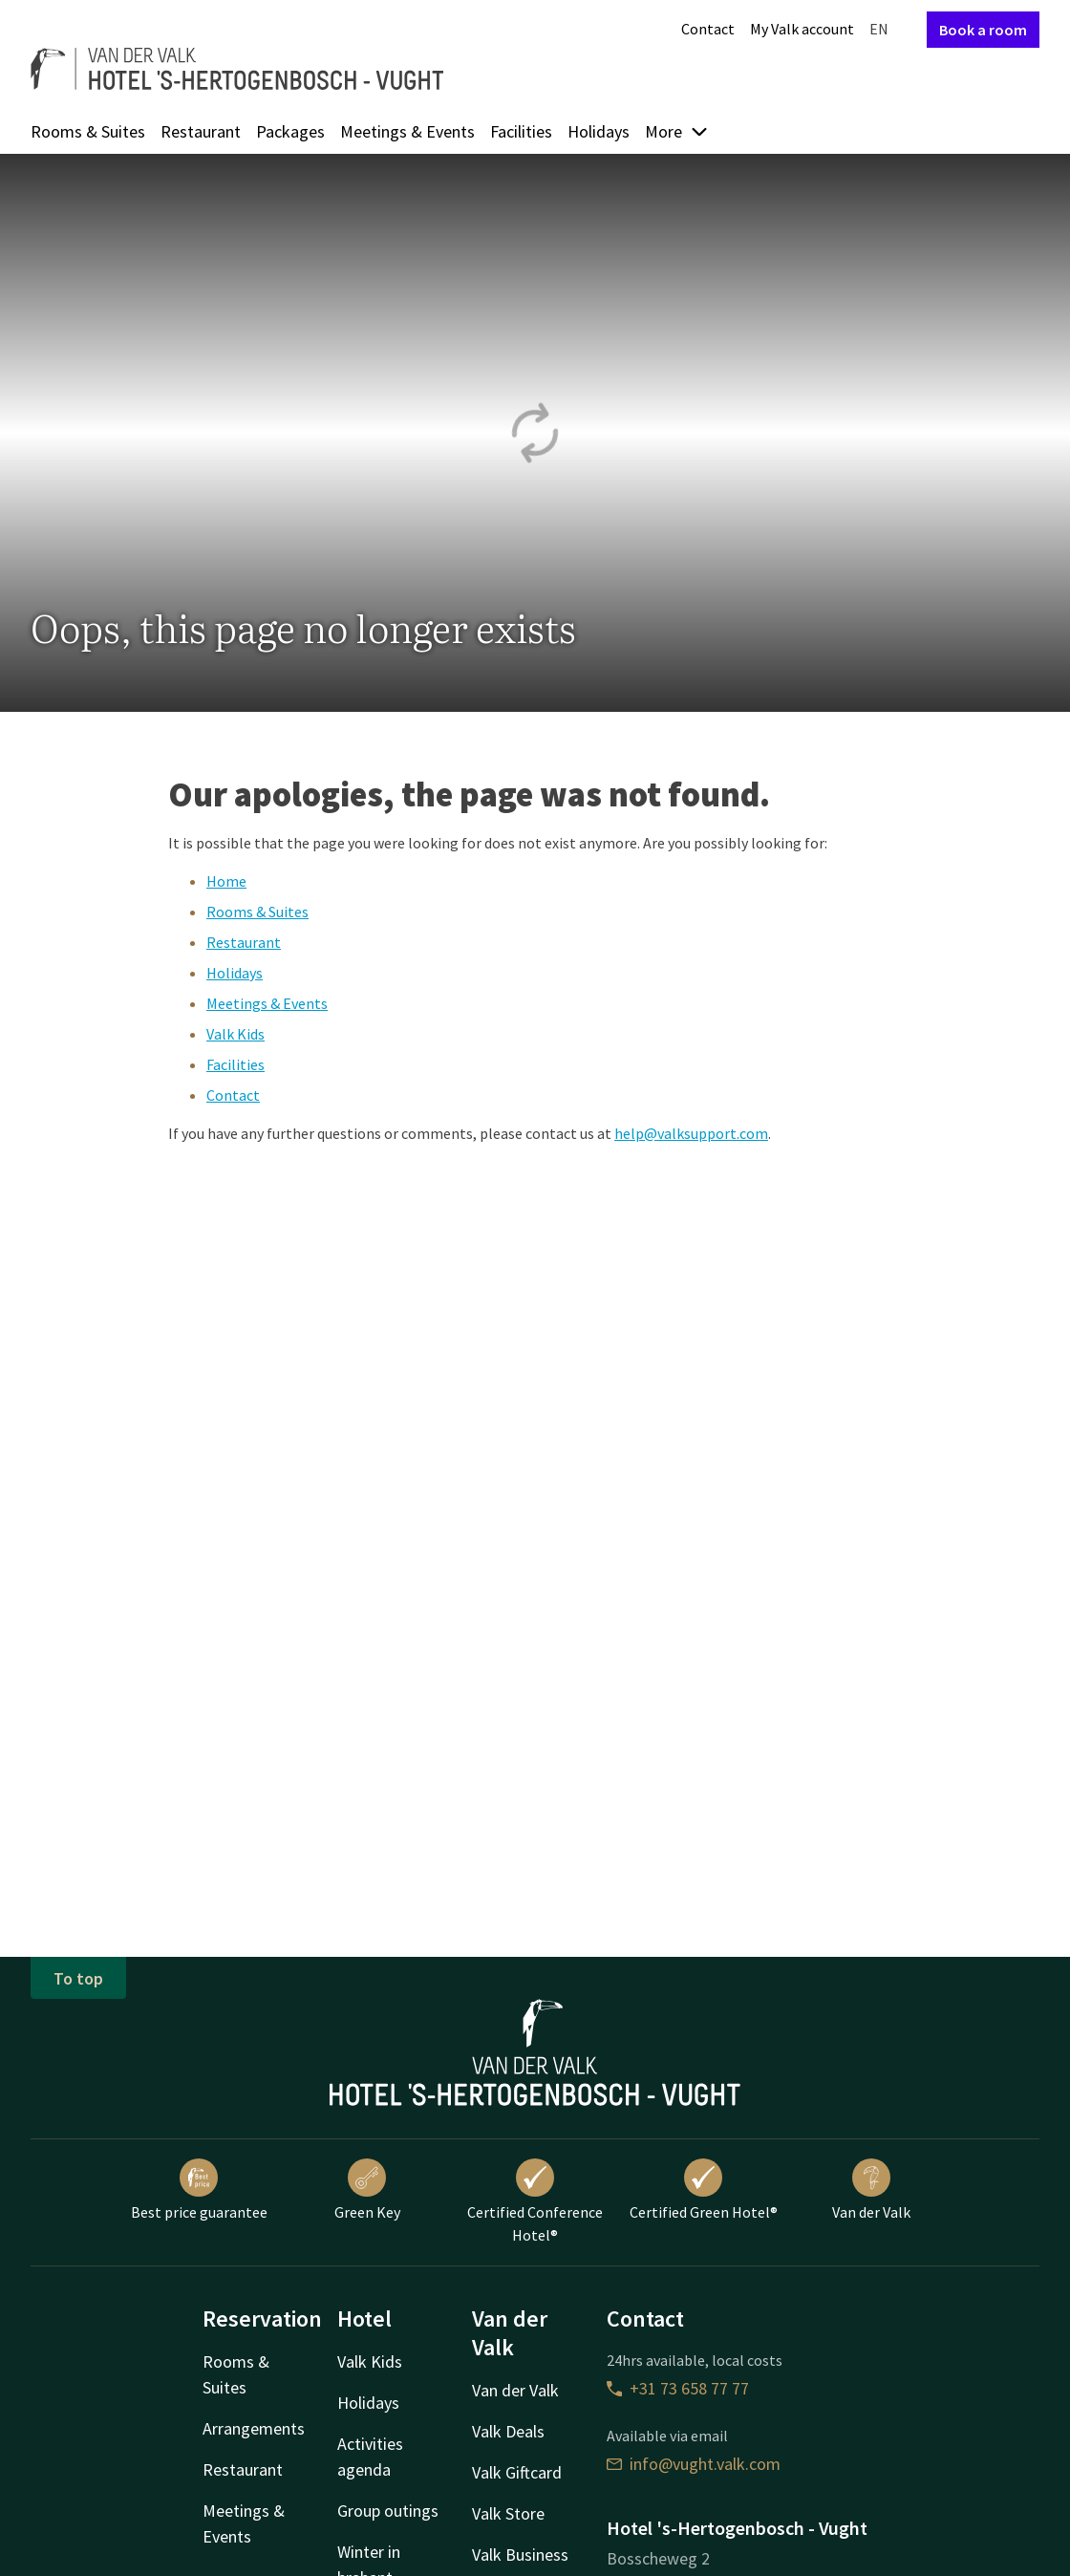 The height and width of the screenshot is (2576, 1070). What do you see at coordinates (254, 2428) in the screenshot?
I see `Arrangements` at bounding box center [254, 2428].